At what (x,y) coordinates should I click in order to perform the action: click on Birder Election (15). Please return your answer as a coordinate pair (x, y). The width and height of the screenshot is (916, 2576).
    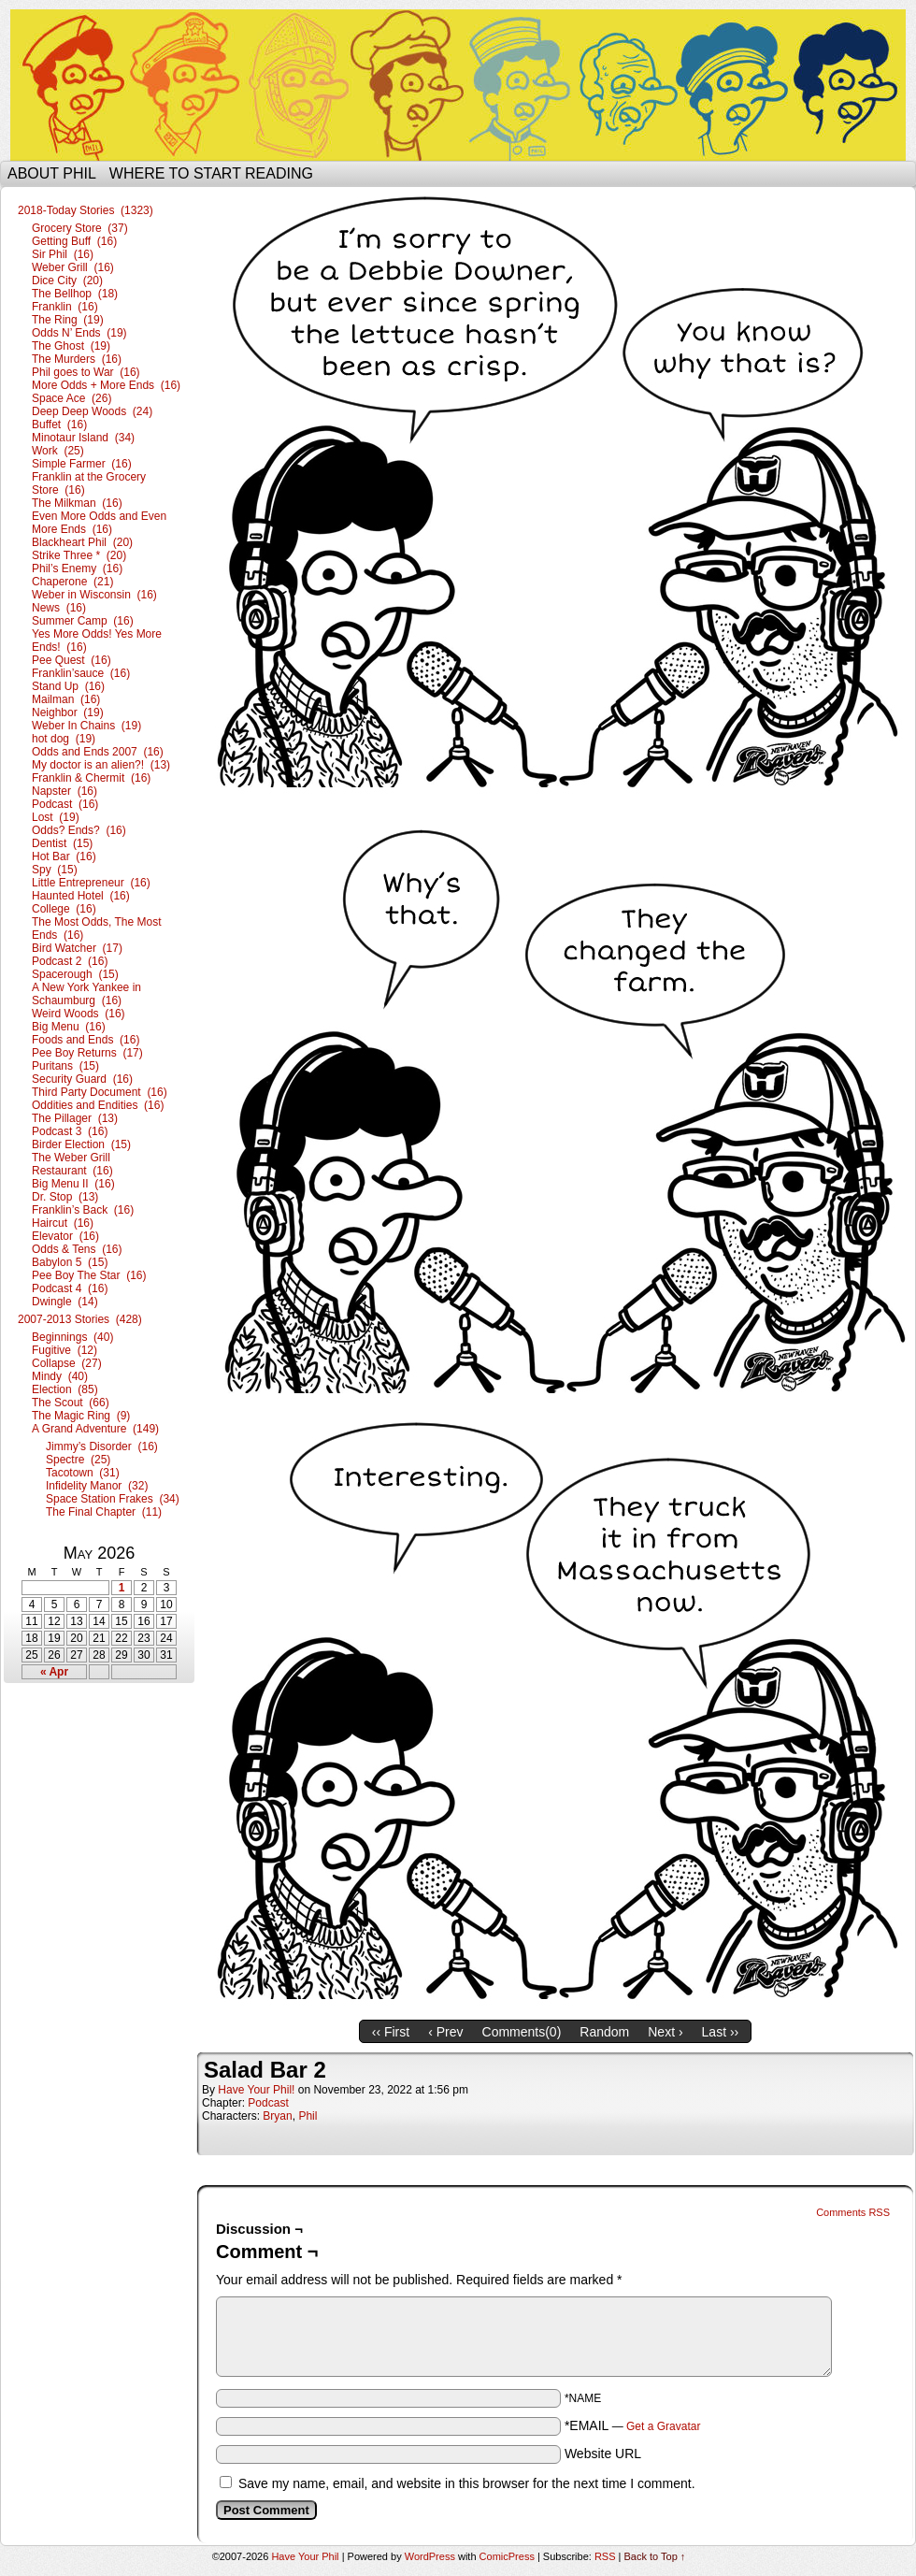
    Looking at the image, I should click on (81, 1144).